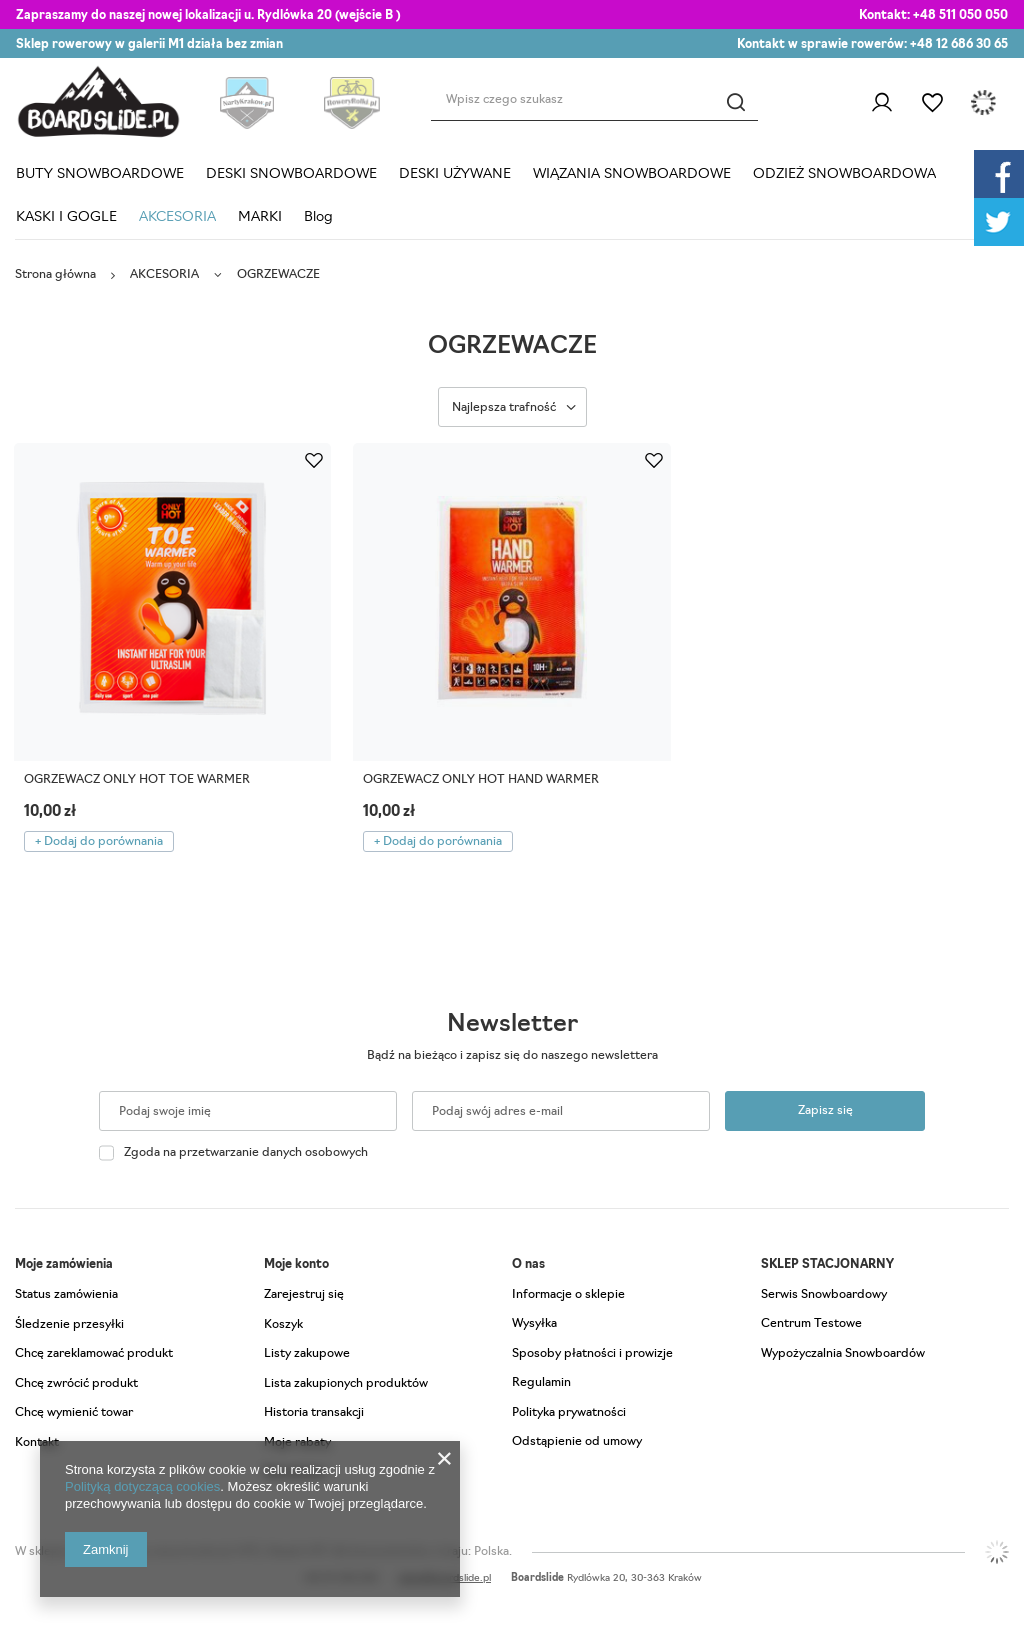 This screenshot has height=1637, width=1024. I want to click on BUTY SNOWBOARDOWE, so click(100, 174).